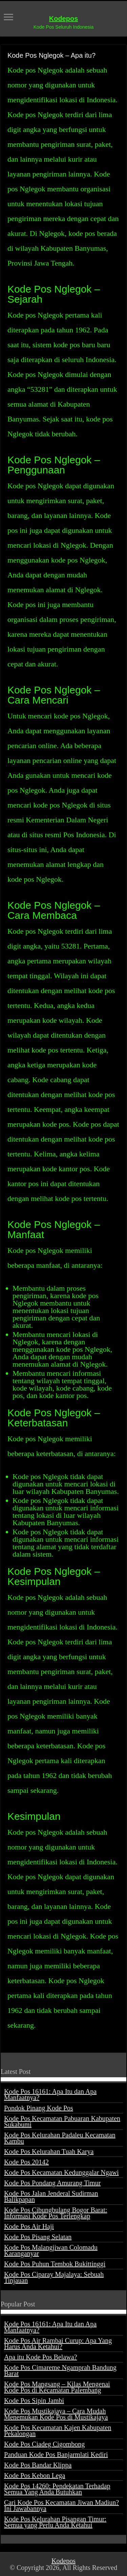 The width and height of the screenshot is (127, 2576). I want to click on Kode Pos Air Rambai Curup: Apa Yang Harus Anda Ketahui?, so click(58, 2343).